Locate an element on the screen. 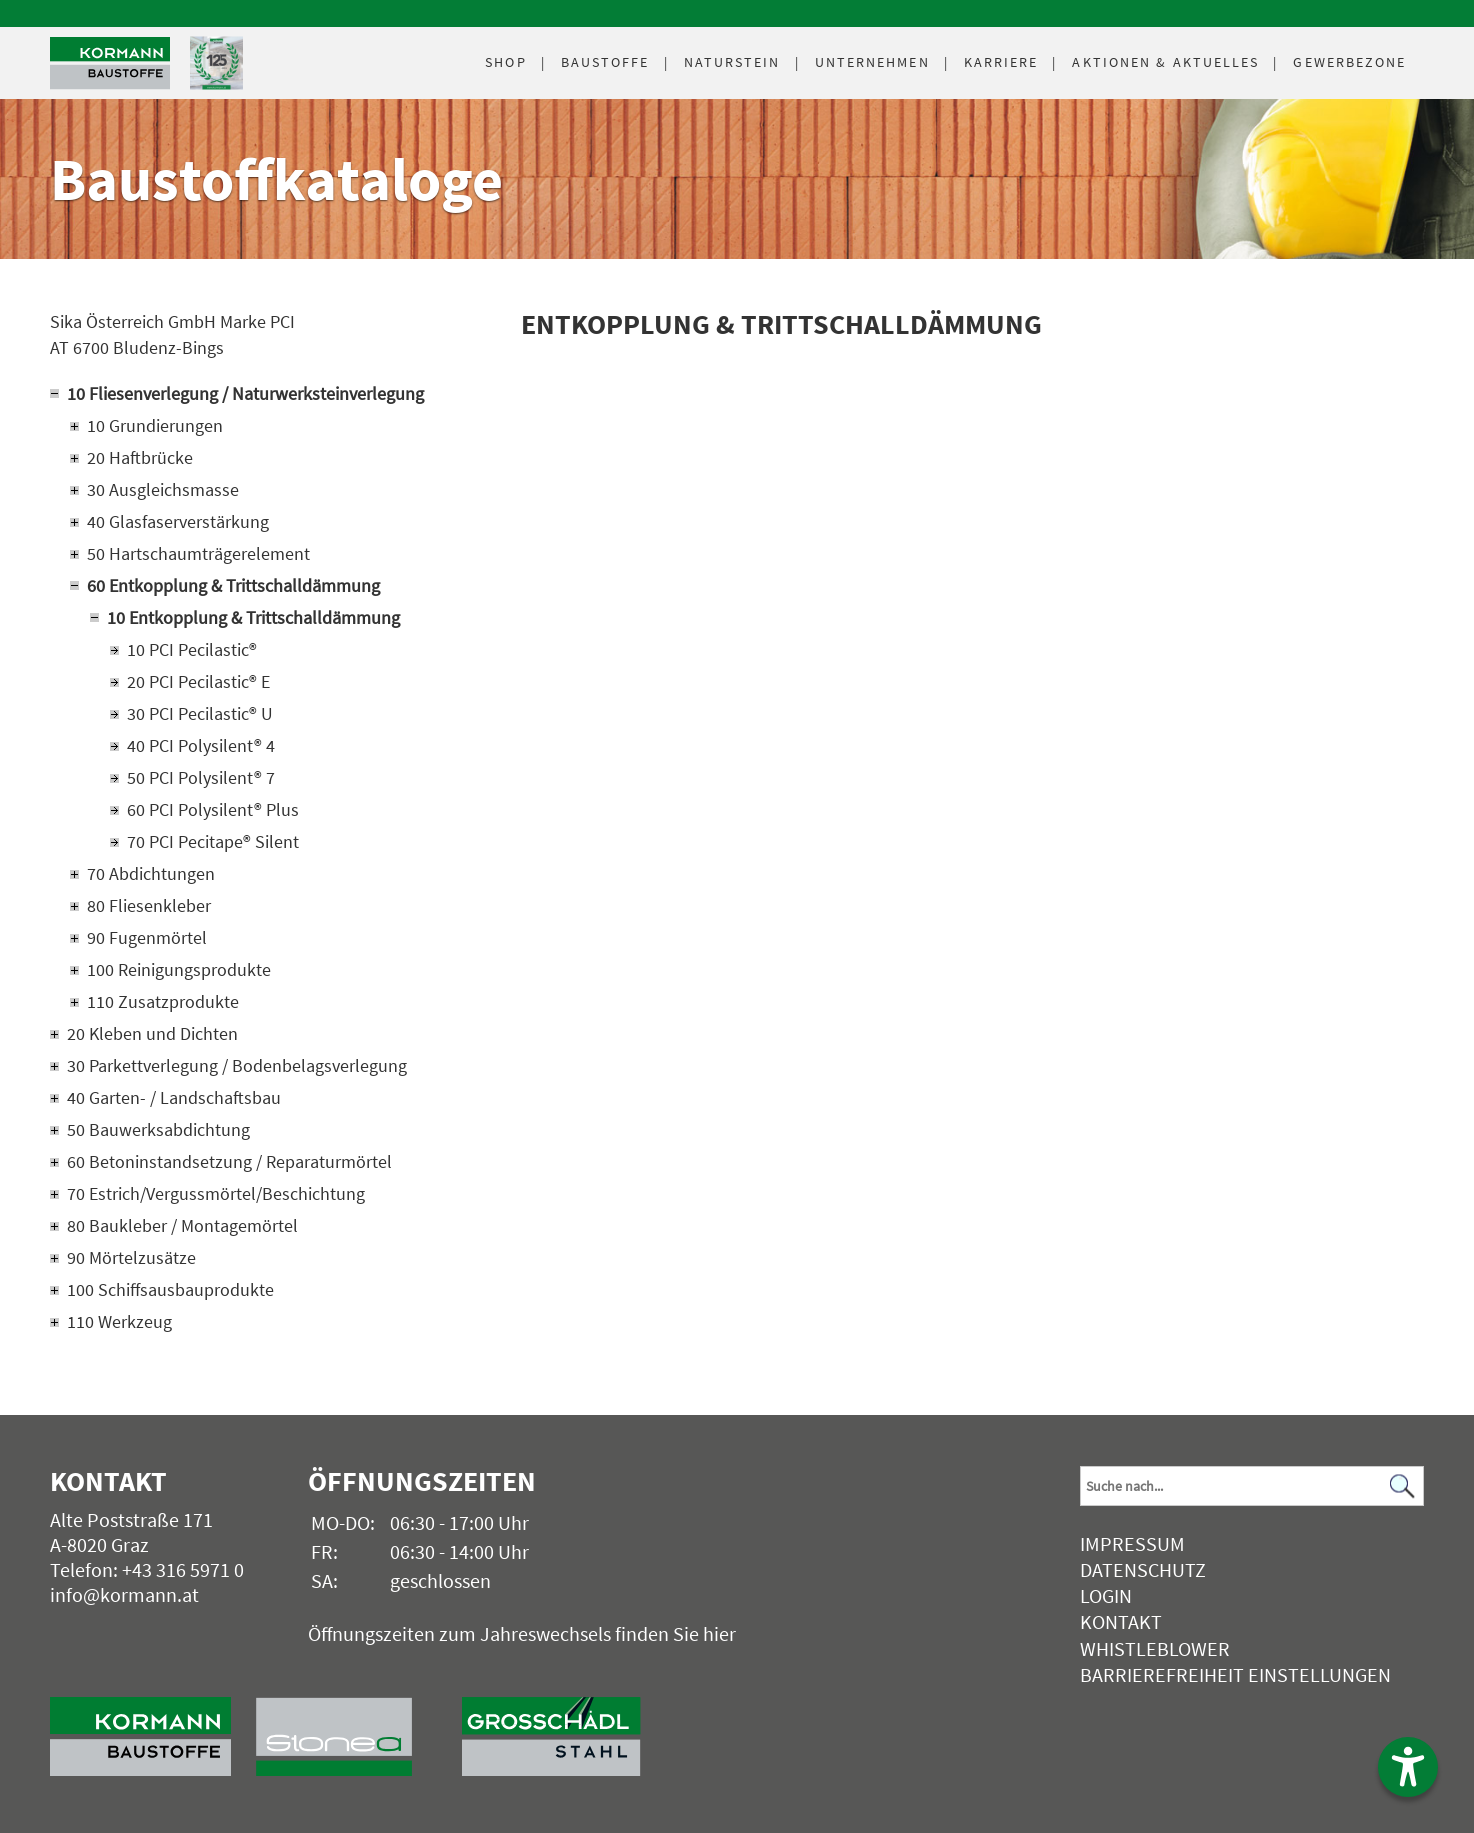 This screenshot has height=1833, width=1474. 10 PCI Pecilastic® is located at coordinates (192, 649).